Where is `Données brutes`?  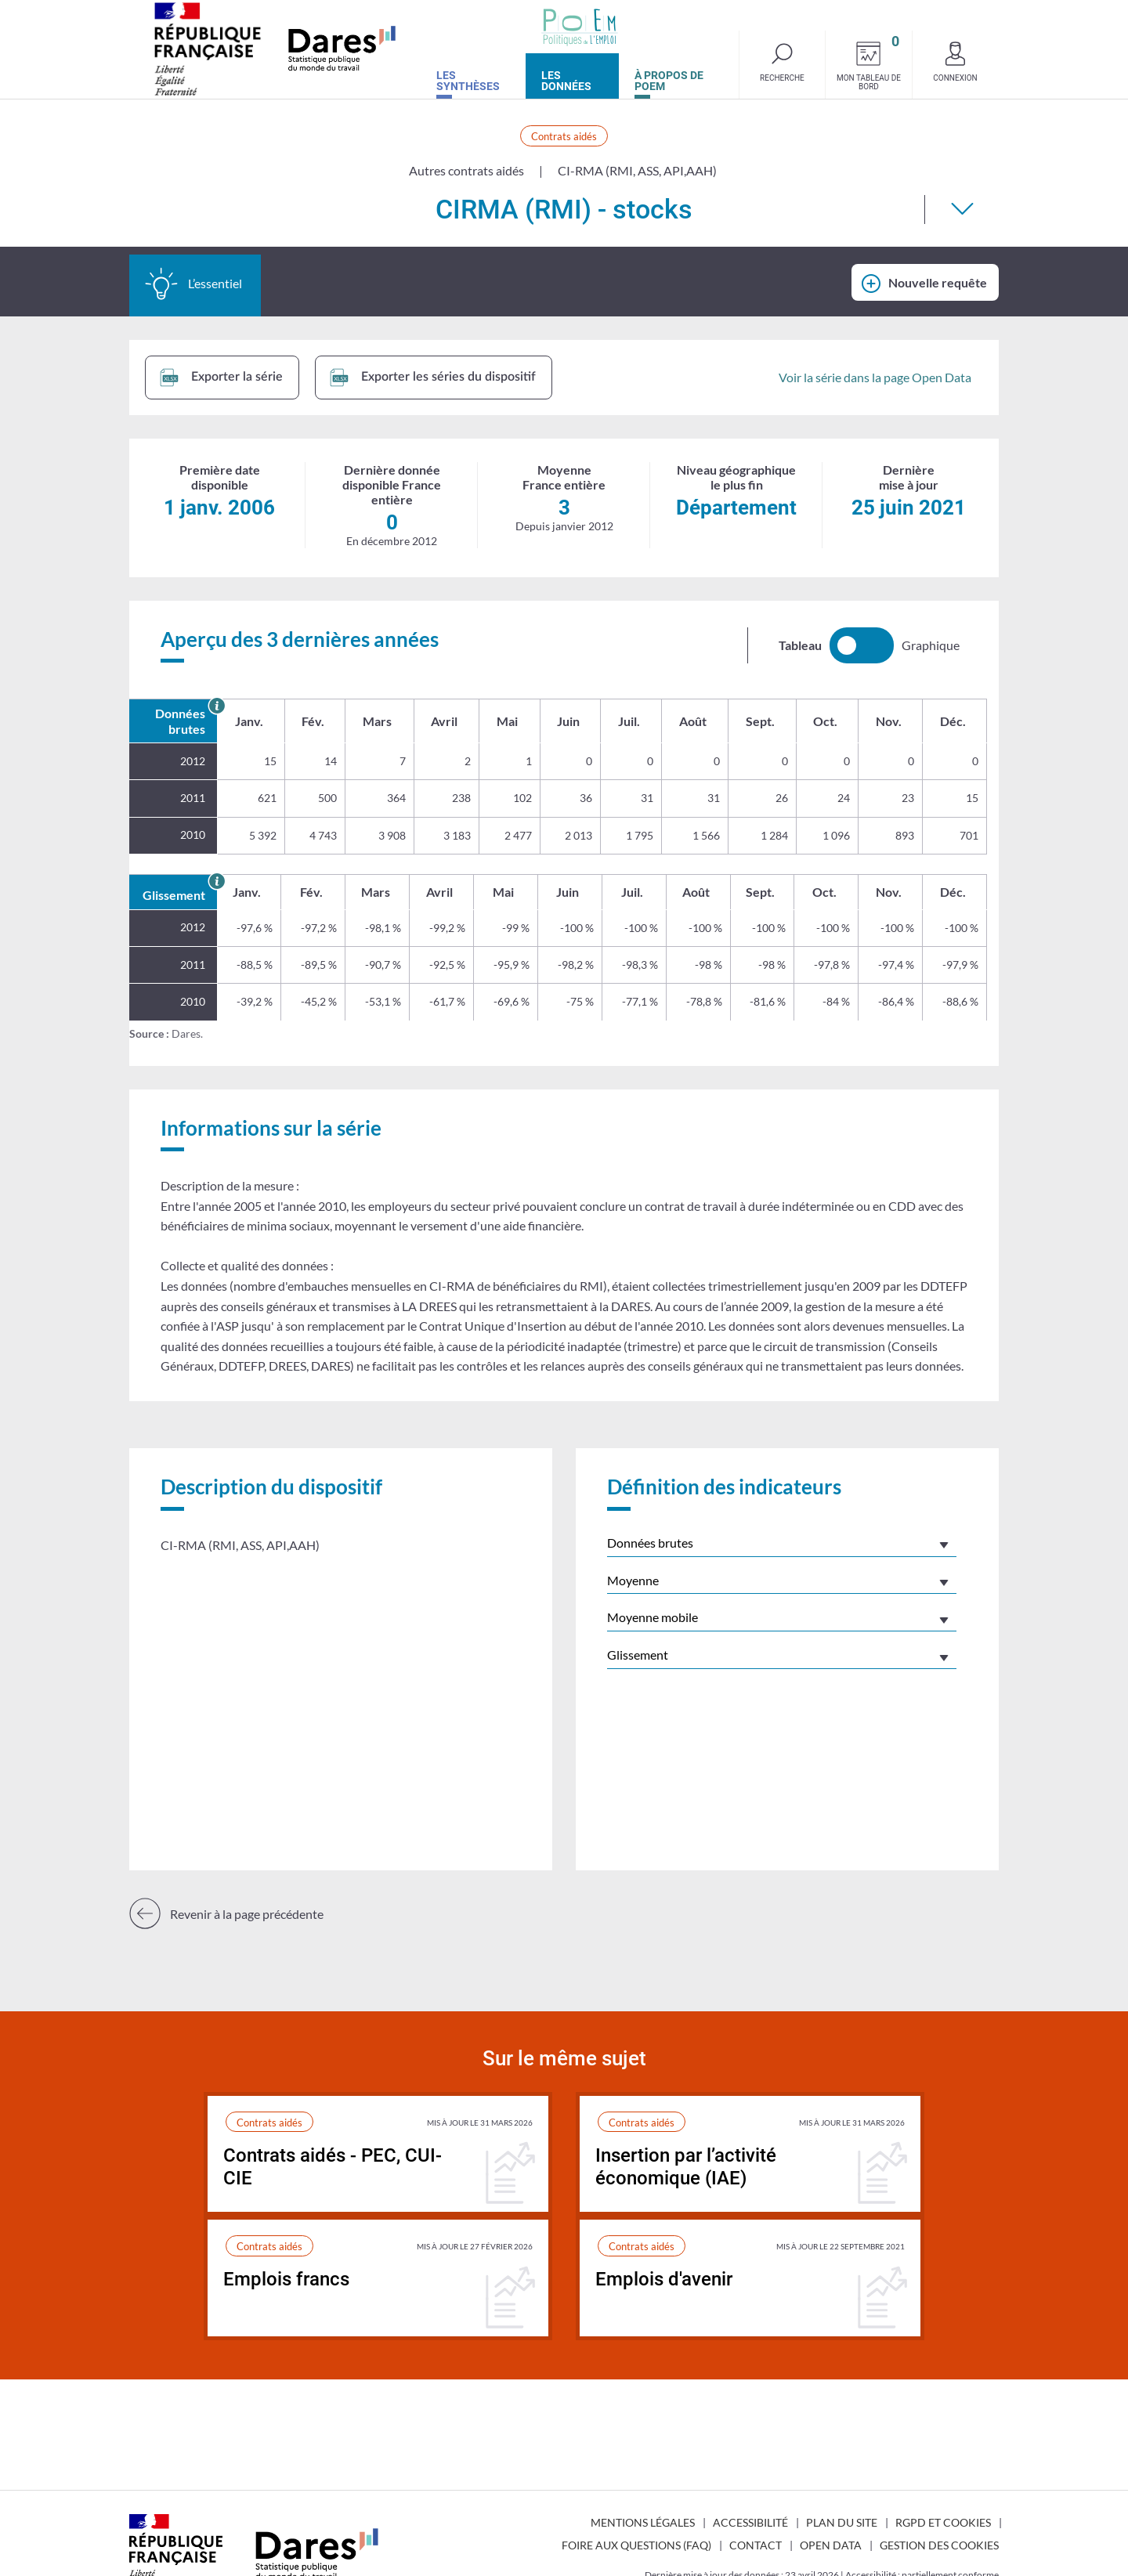
Données brutes is located at coordinates (650, 1542).